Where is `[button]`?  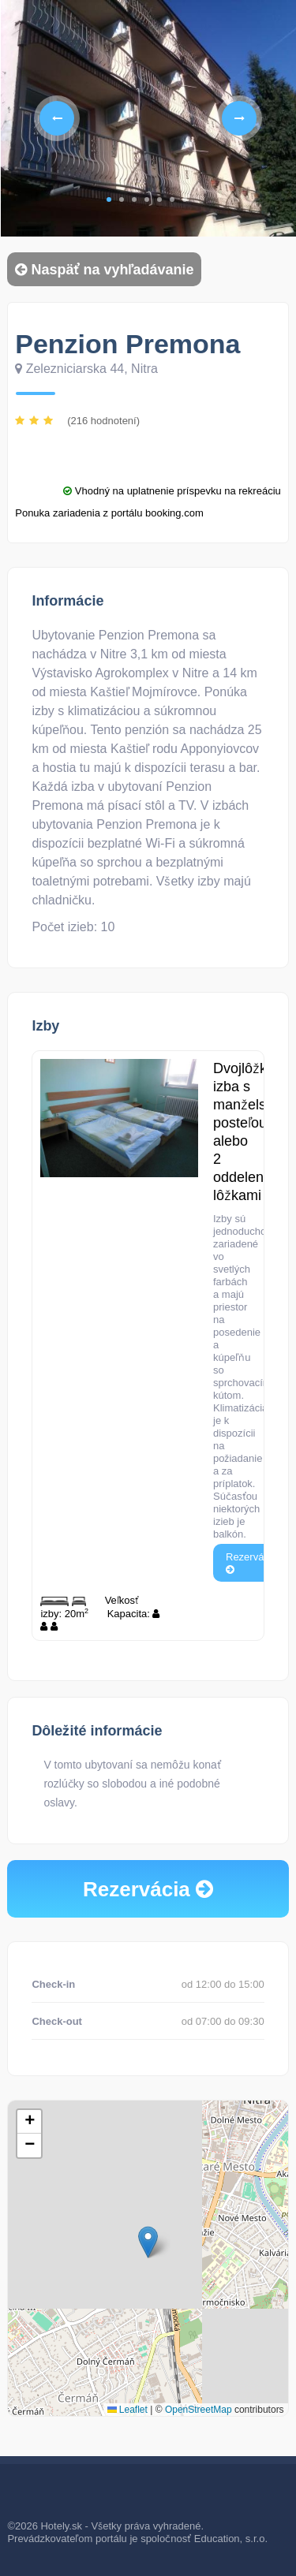
[button] is located at coordinates (148, 2242).